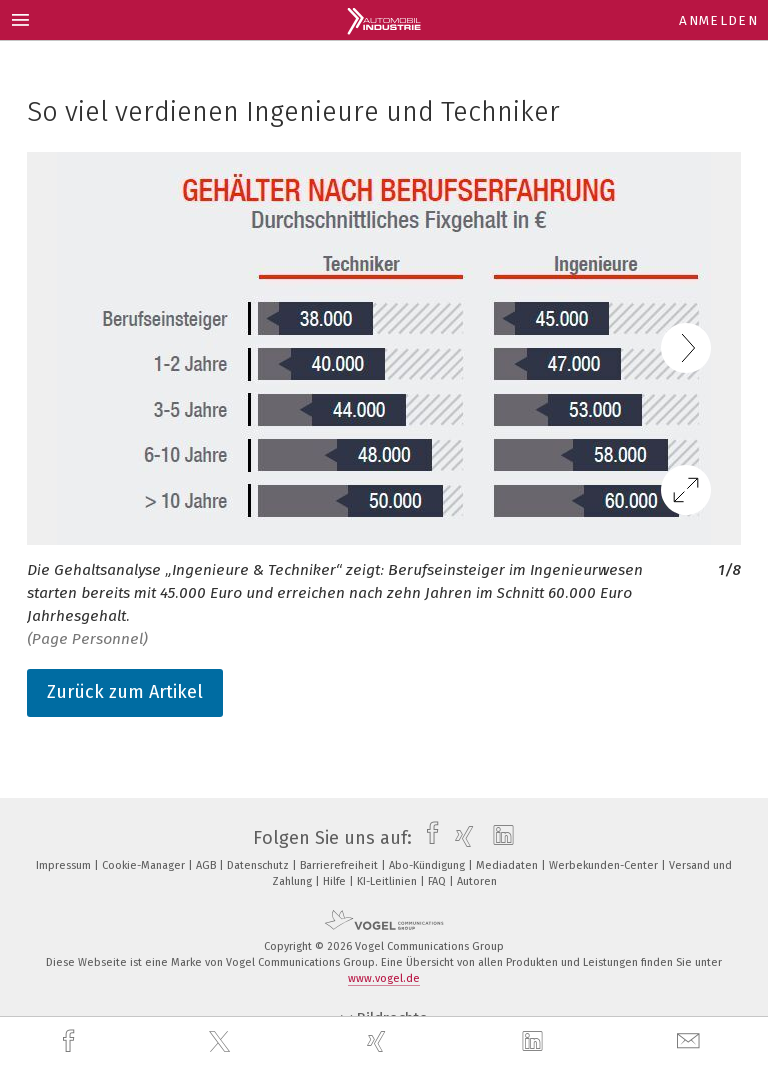 The image size is (768, 1066). What do you see at coordinates (65, 865) in the screenshot?
I see `Impressum` at bounding box center [65, 865].